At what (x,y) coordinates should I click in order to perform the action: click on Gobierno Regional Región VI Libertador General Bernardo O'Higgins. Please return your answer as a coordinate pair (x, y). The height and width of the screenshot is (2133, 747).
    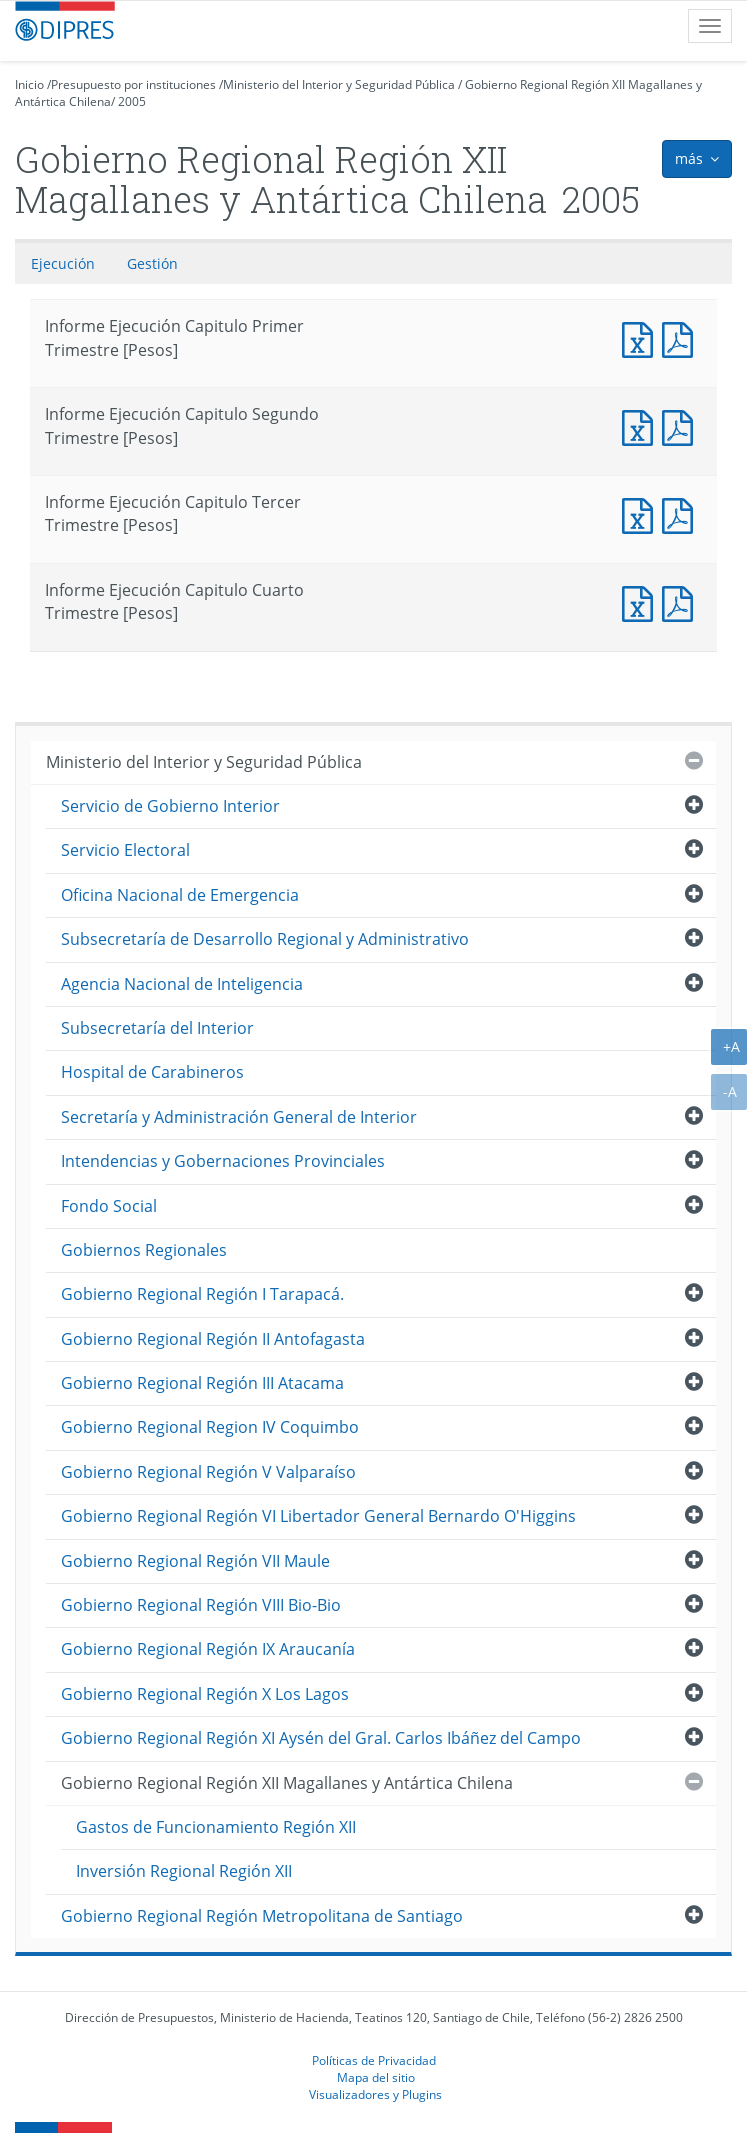
    Looking at the image, I should click on (318, 1516).